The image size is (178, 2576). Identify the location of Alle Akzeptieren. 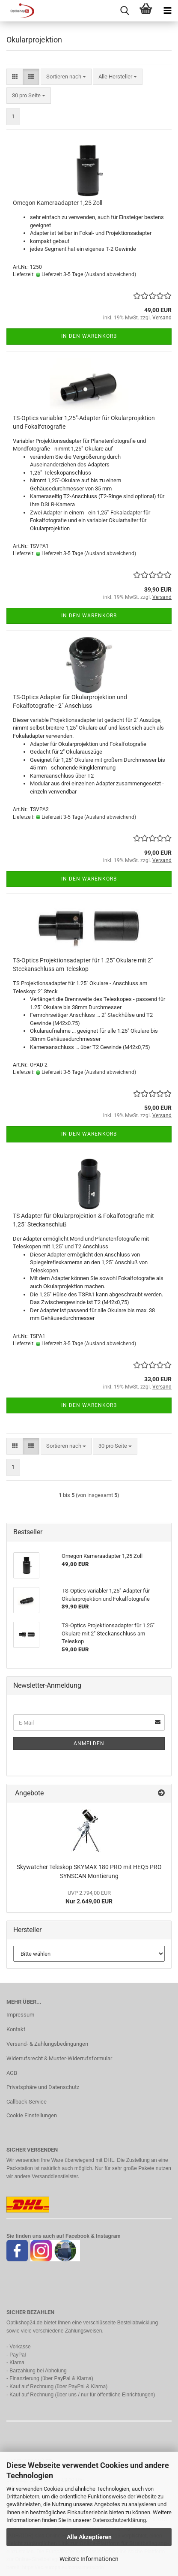
(89, 2537).